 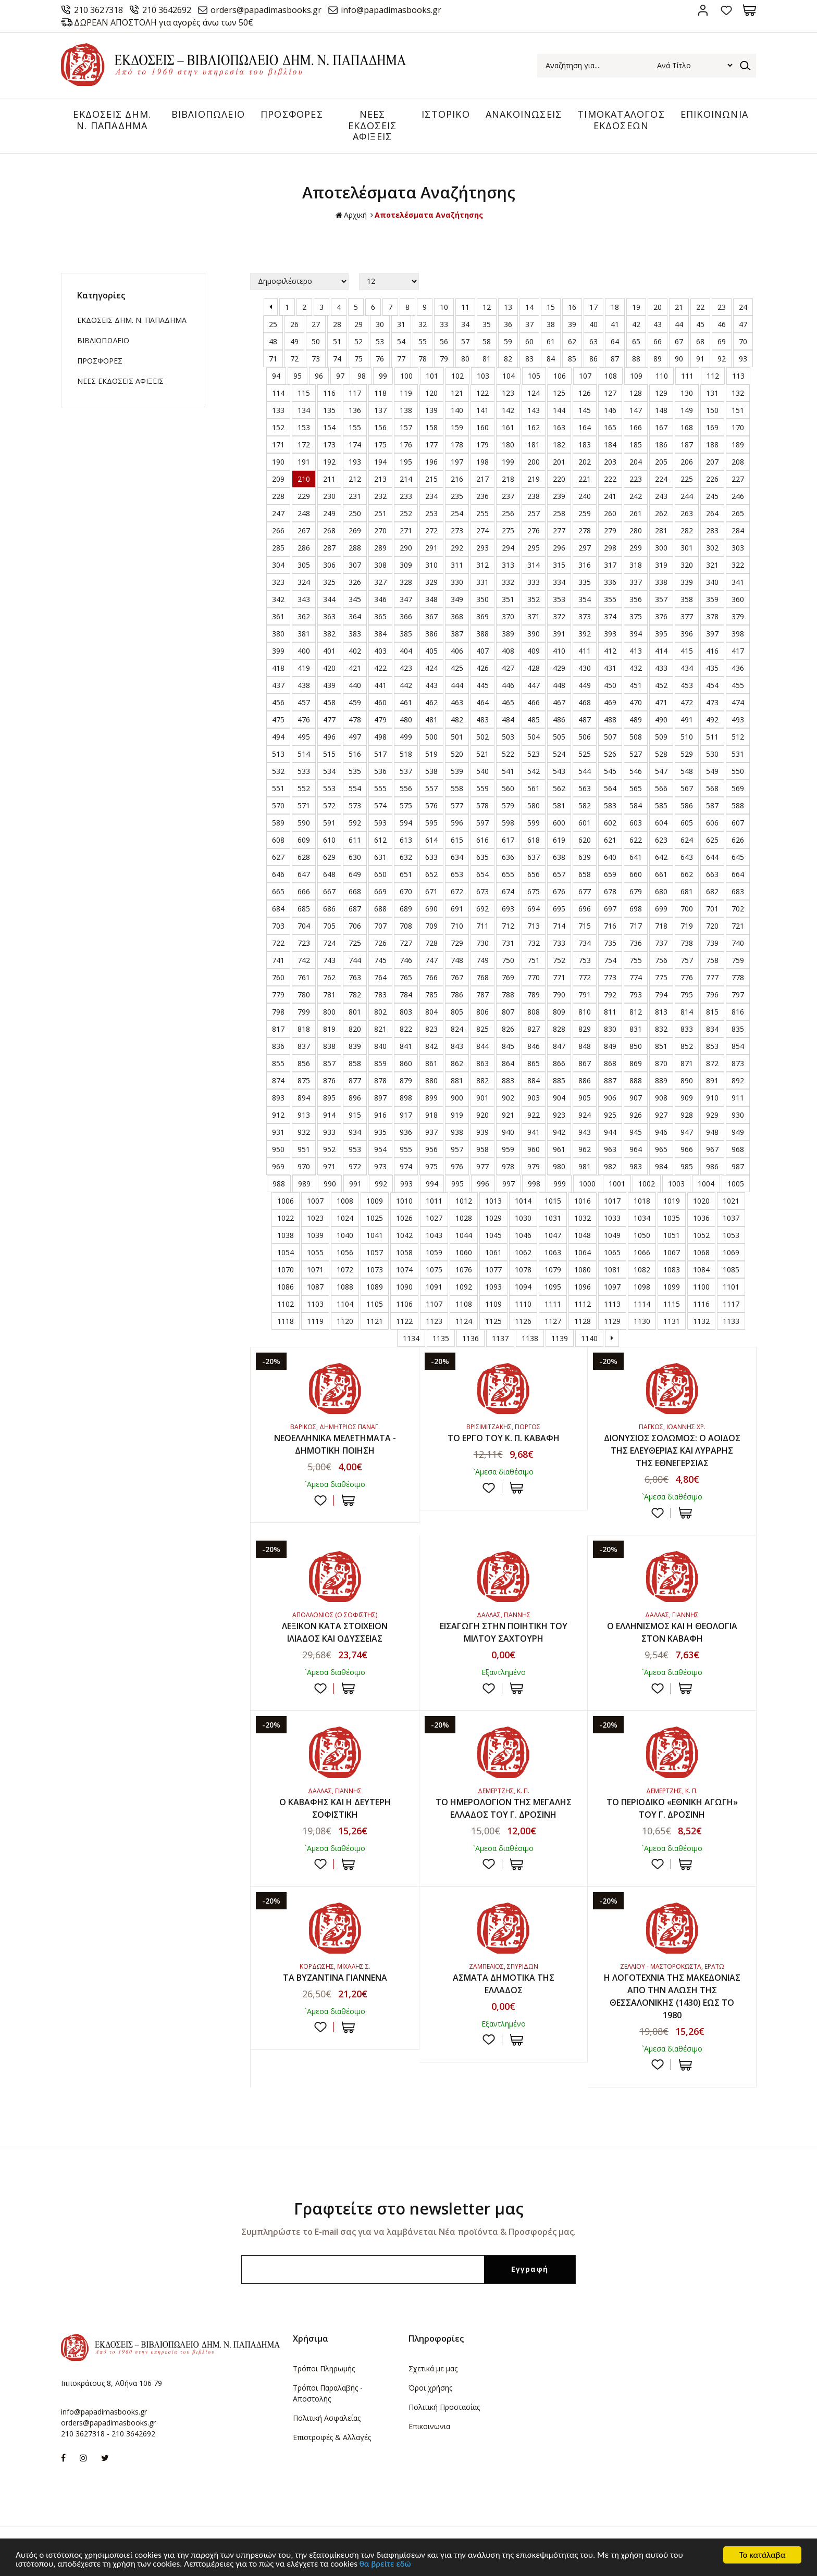 I want to click on 752, so click(x=559, y=960).